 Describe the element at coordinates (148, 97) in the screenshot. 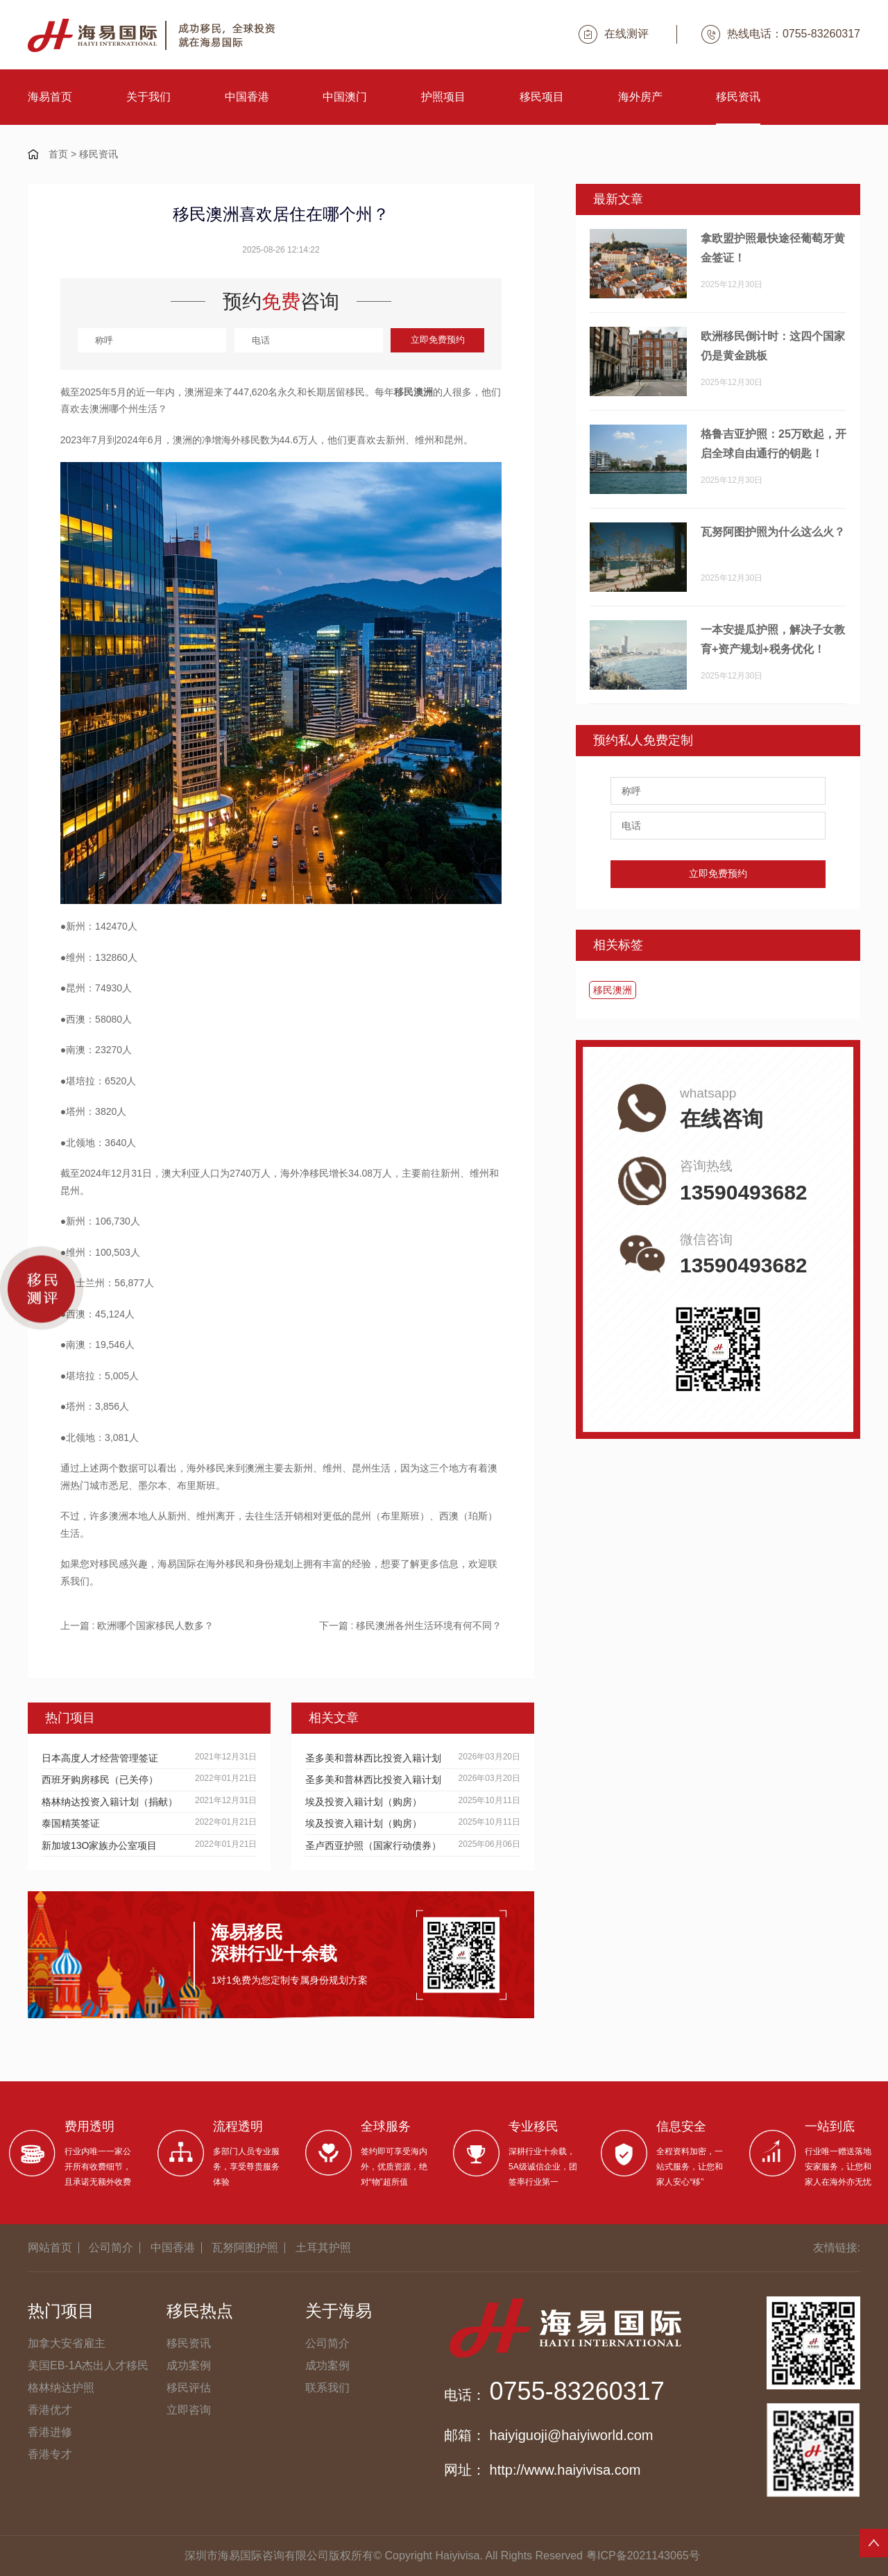

I see `关于我们` at that location.